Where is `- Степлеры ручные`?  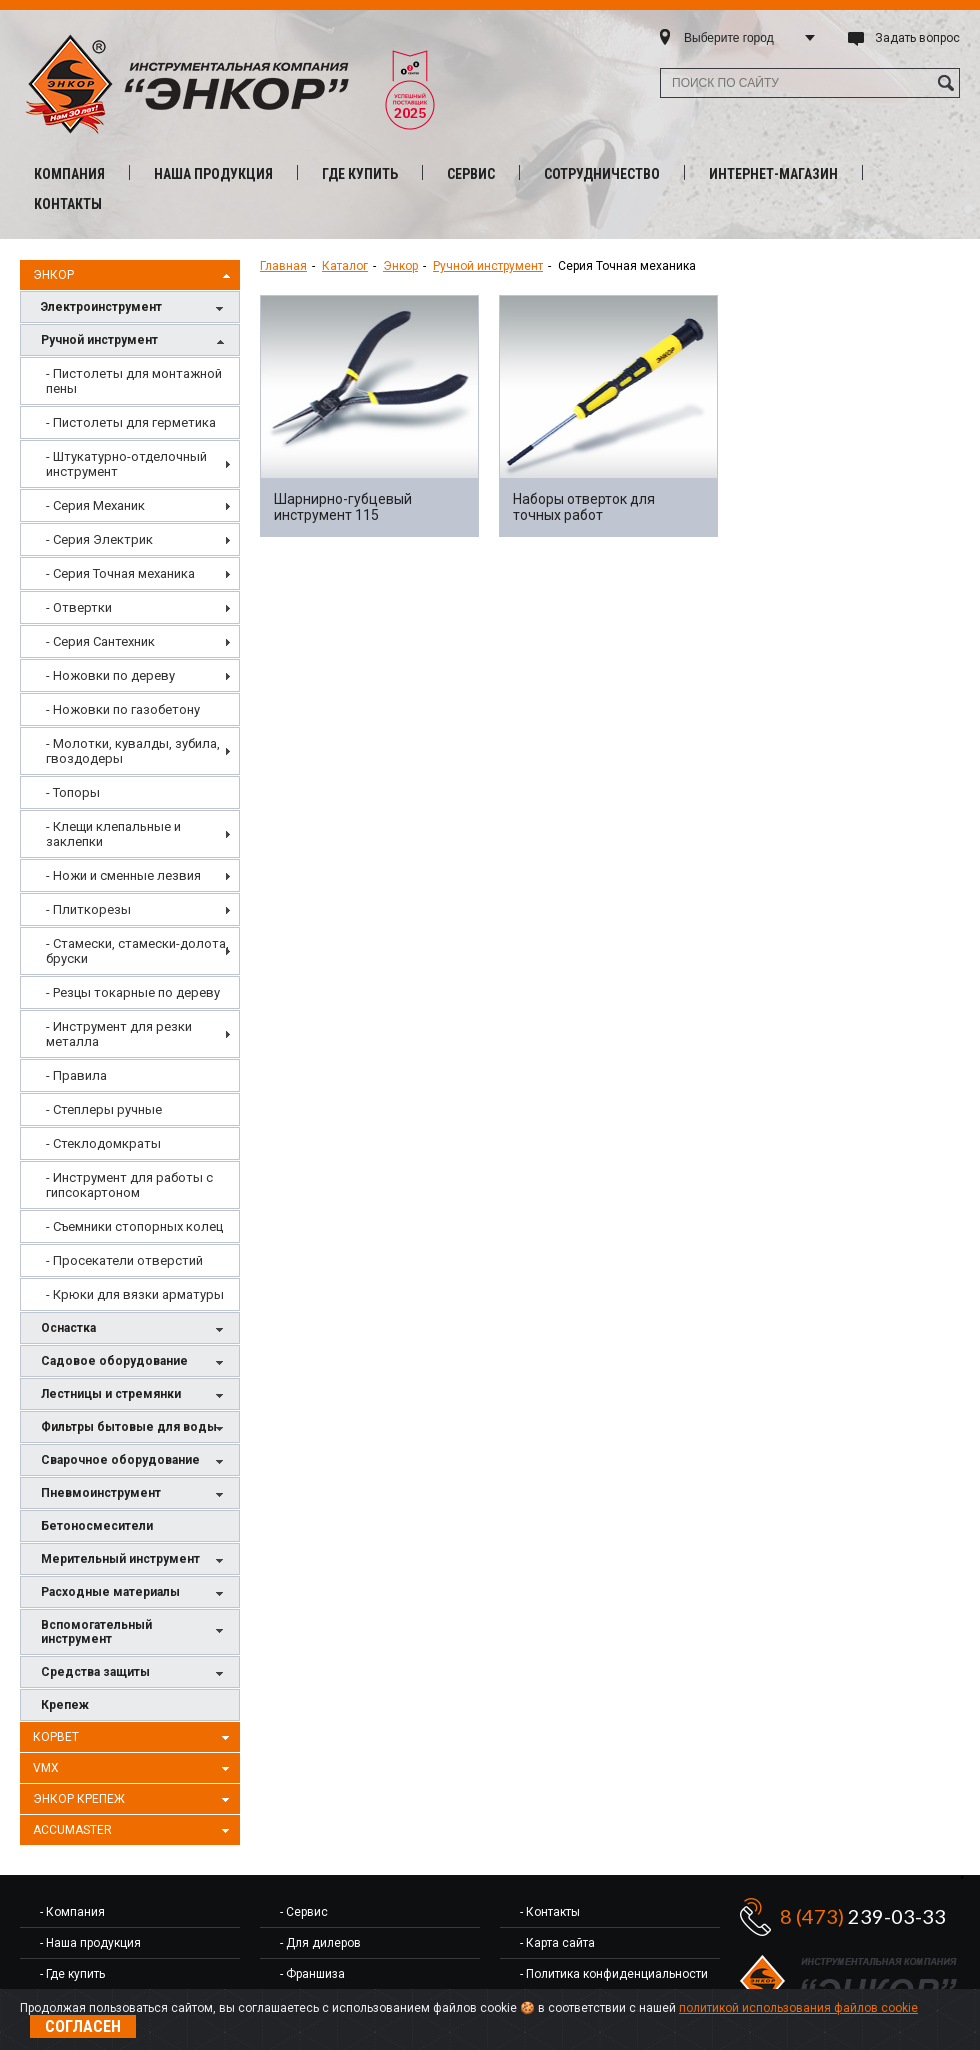 - Степлеры ручные is located at coordinates (104, 1109).